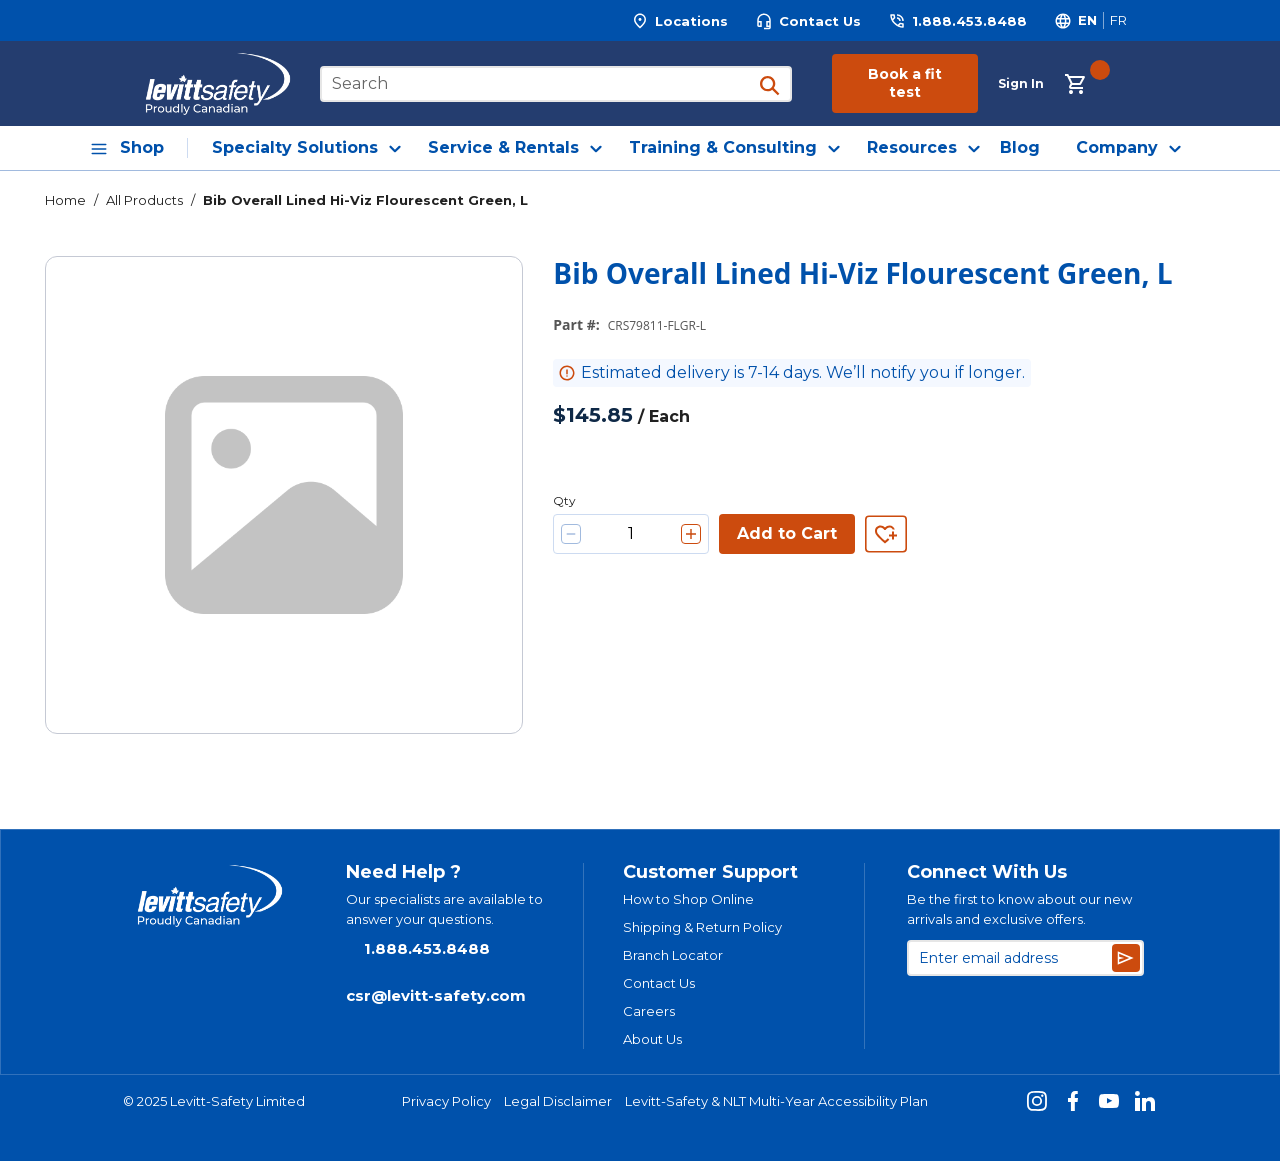 The width and height of the screenshot is (1280, 1161). Describe the element at coordinates (1118, 20) in the screenshot. I see `[Switch site language to Français]` at that location.